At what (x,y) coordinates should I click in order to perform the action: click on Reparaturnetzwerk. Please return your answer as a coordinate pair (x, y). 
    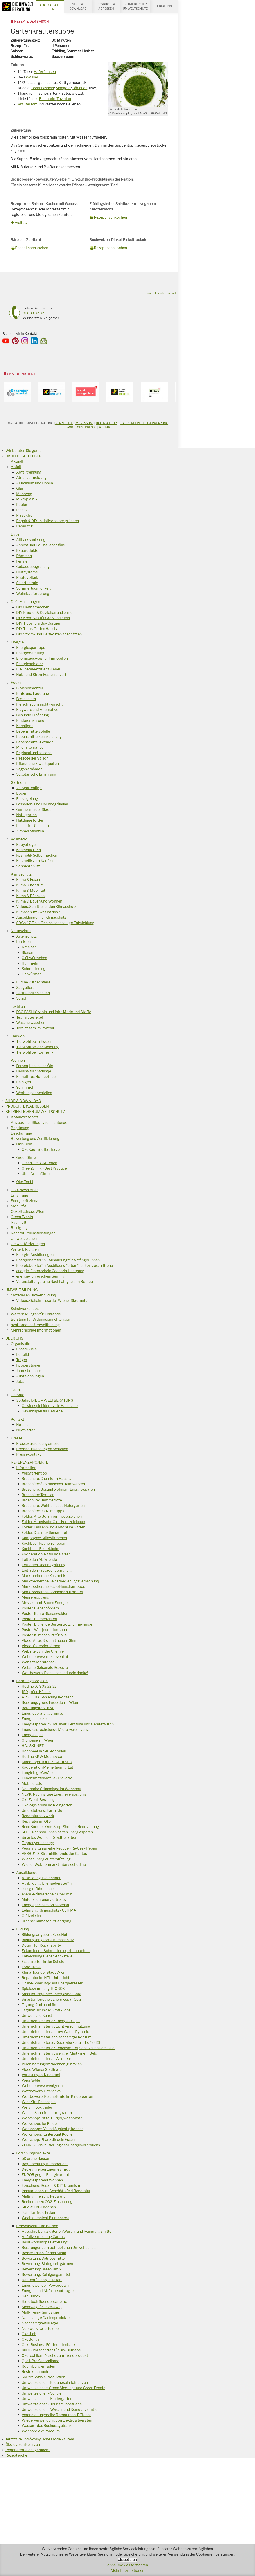
    Looking at the image, I should click on (38, 1931).